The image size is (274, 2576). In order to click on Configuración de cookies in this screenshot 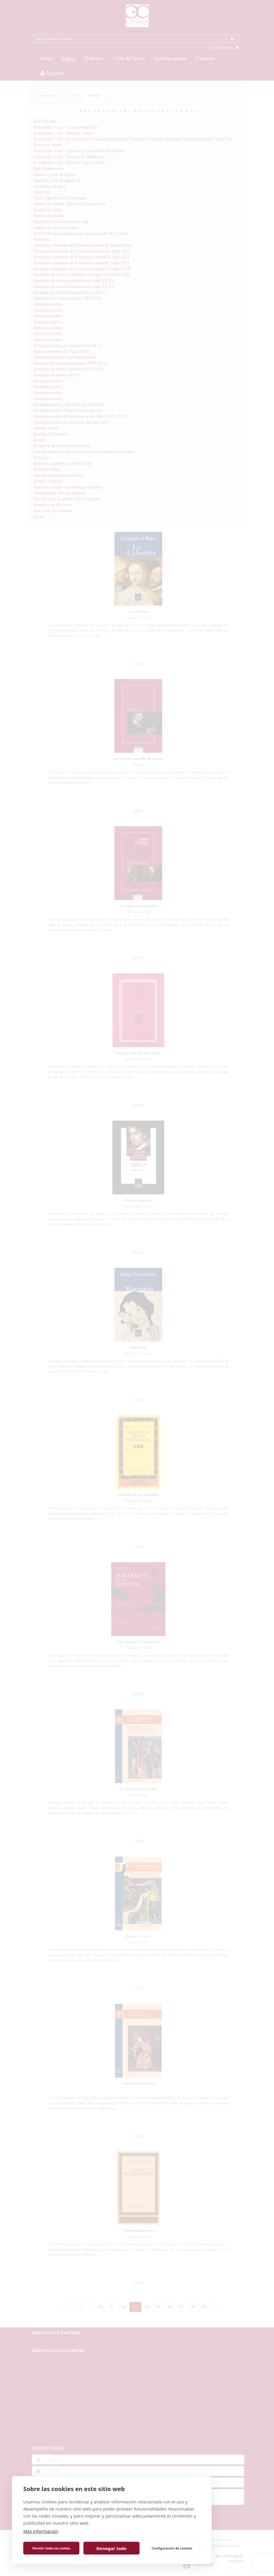, I will do `click(172, 2548)`.